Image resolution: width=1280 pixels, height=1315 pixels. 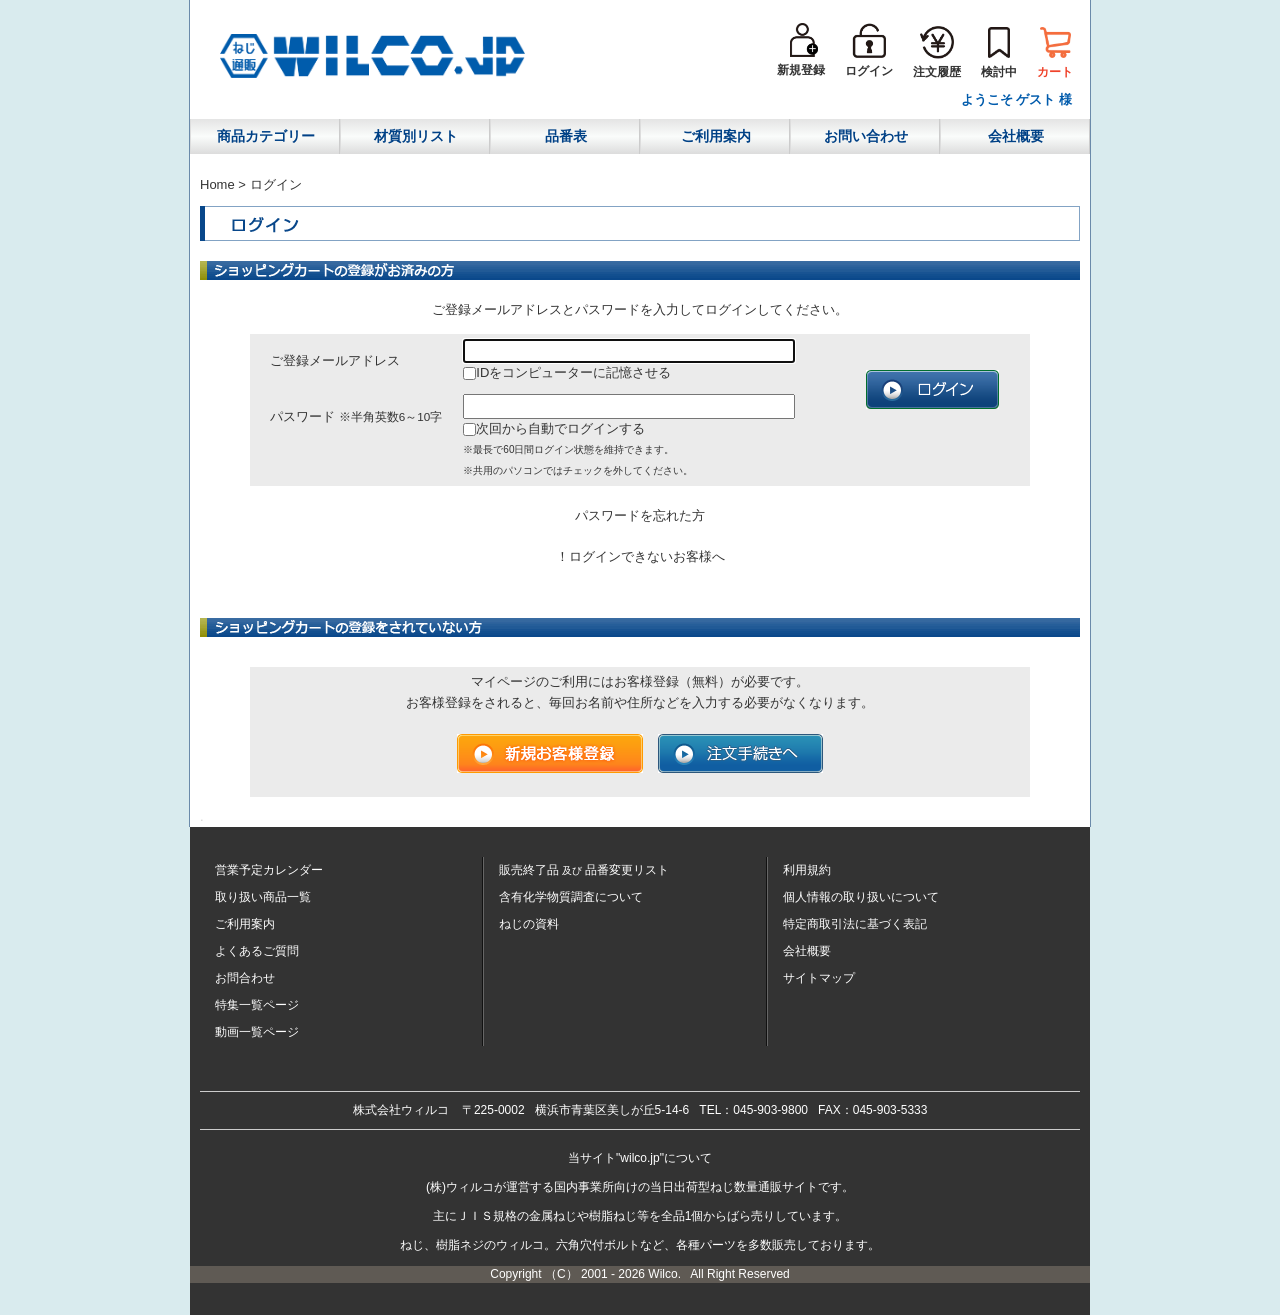 What do you see at coordinates (269, 870) in the screenshot?
I see `営業予定カレンダー` at bounding box center [269, 870].